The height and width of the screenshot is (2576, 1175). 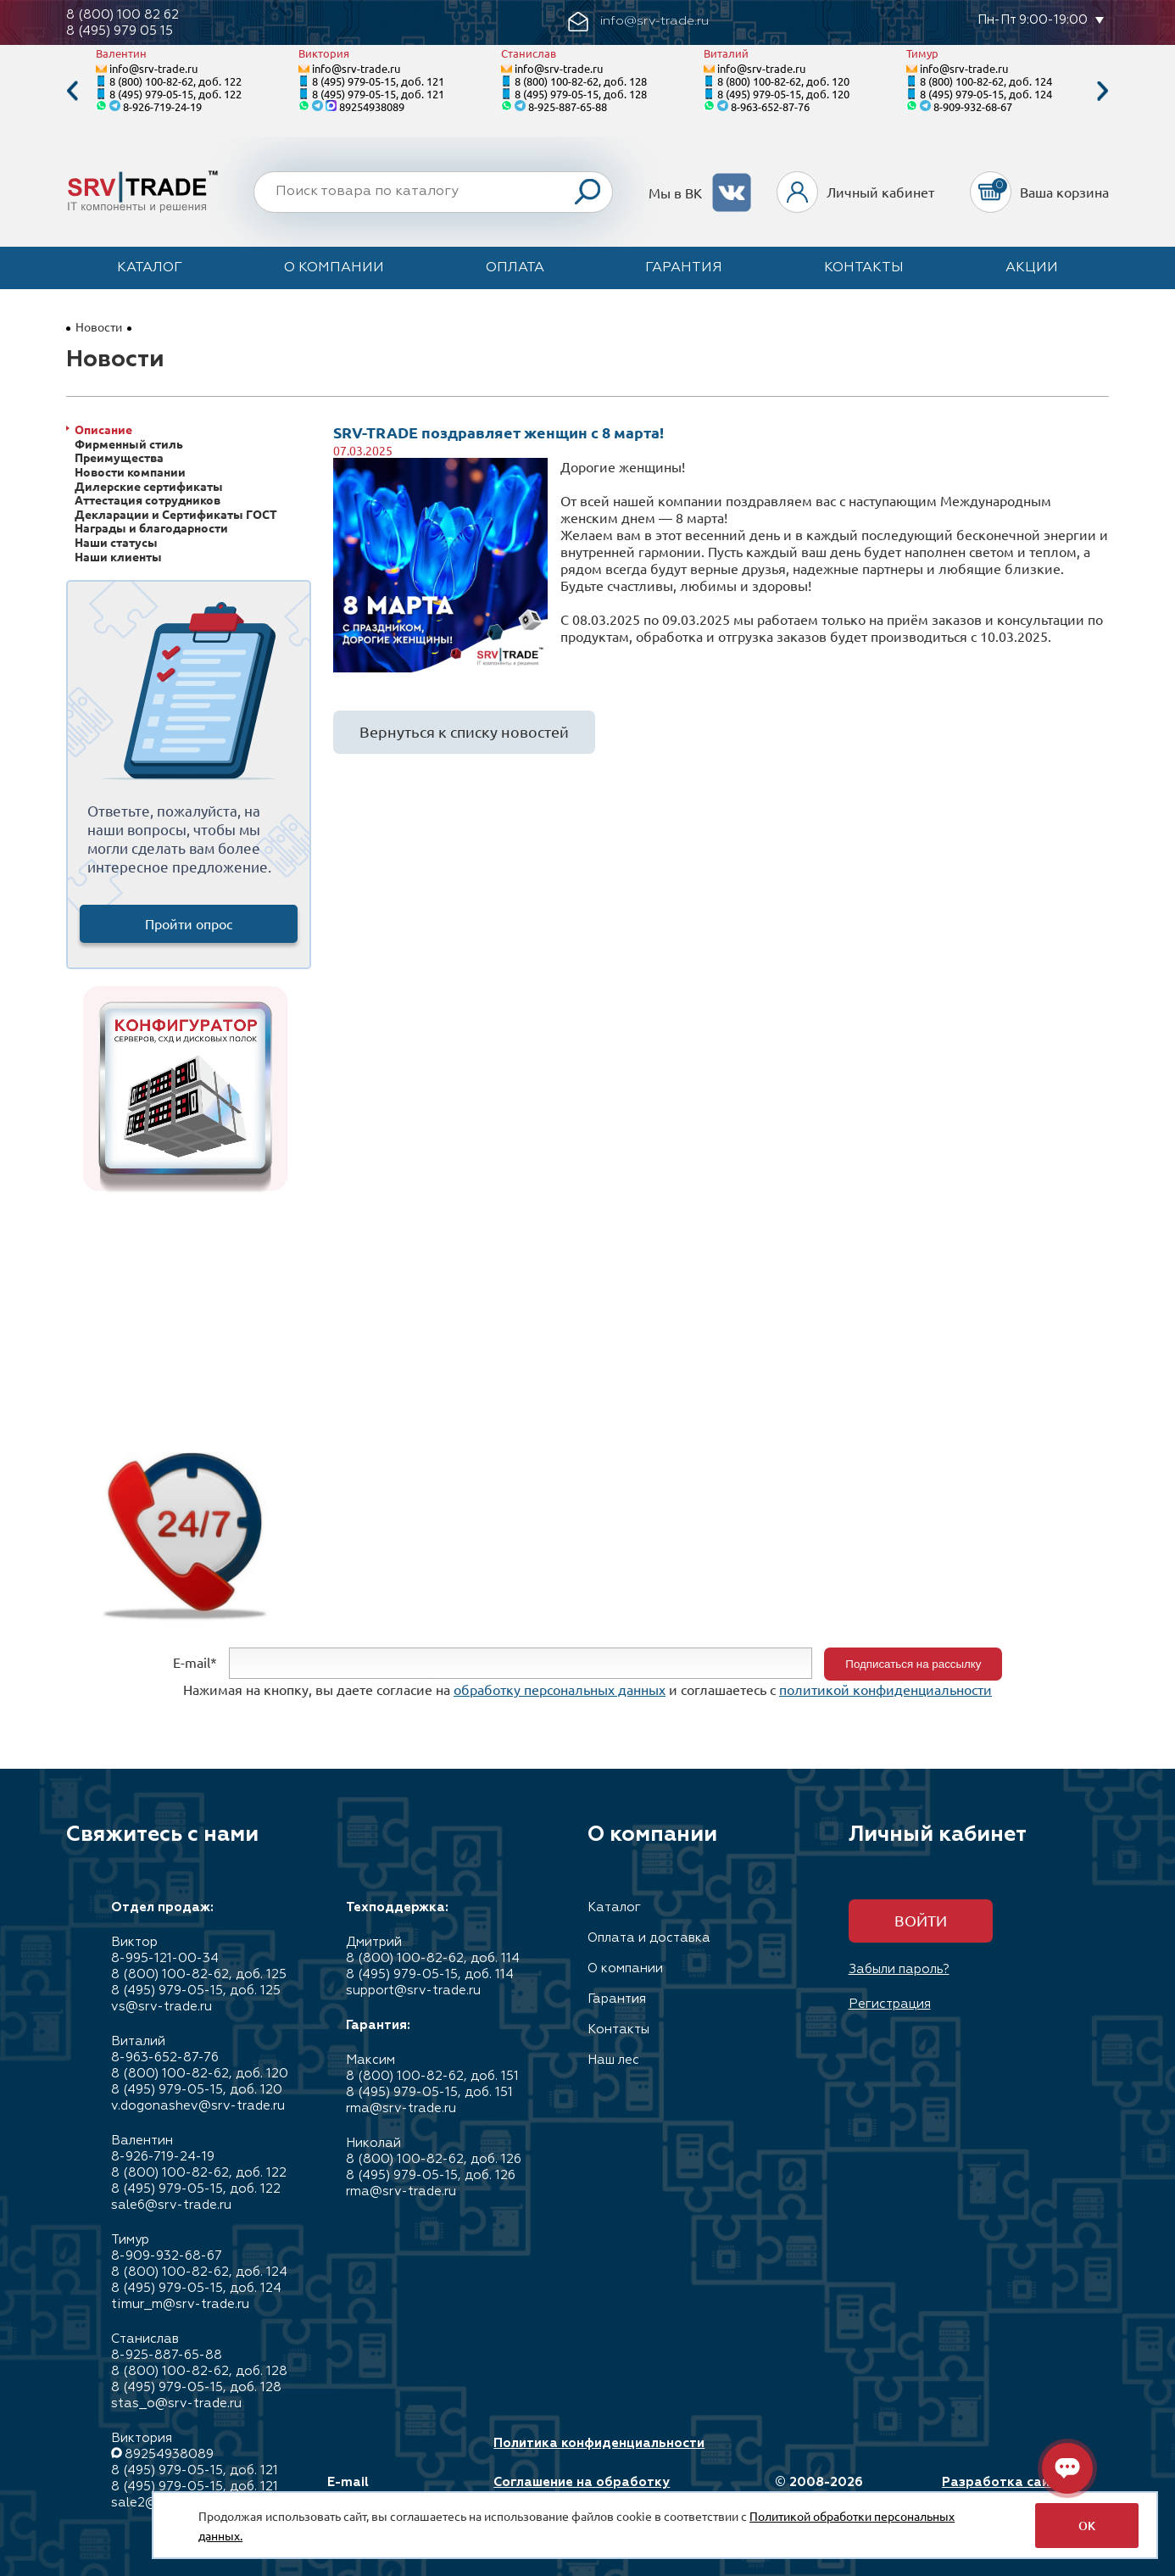 I want to click on 8 (495) 979-05-15, доб. 114, so click(x=430, y=1974).